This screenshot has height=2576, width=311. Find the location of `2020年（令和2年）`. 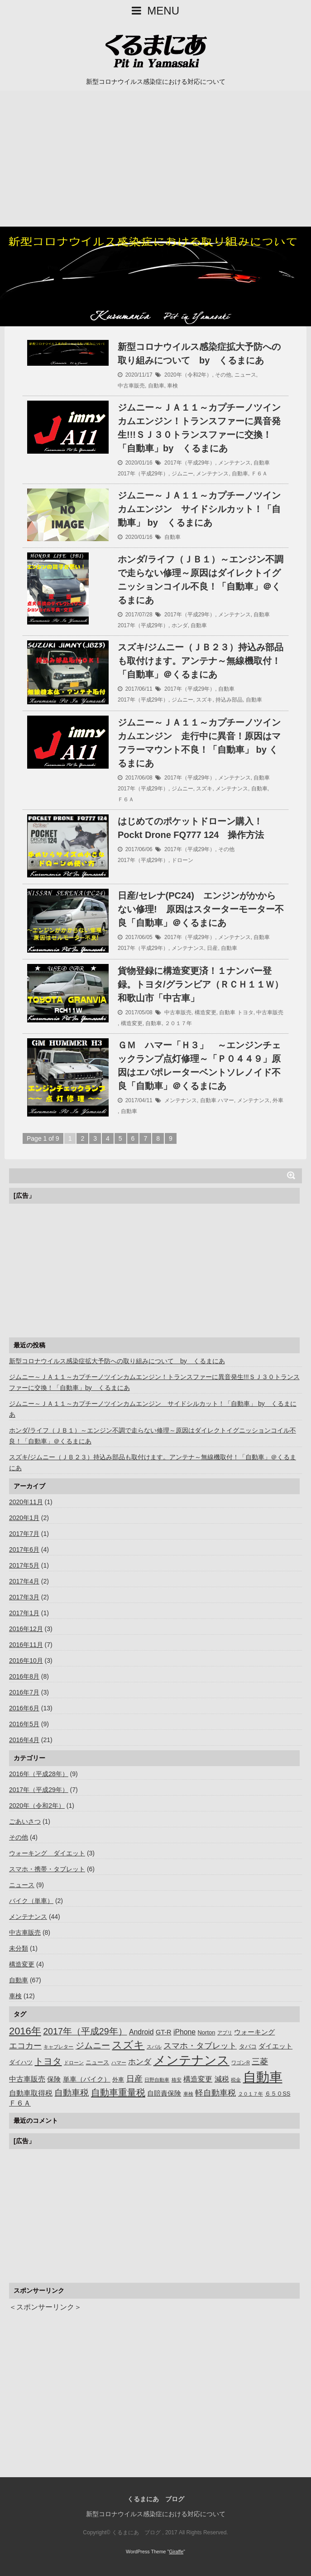

2020年（令和2年） is located at coordinates (188, 375).